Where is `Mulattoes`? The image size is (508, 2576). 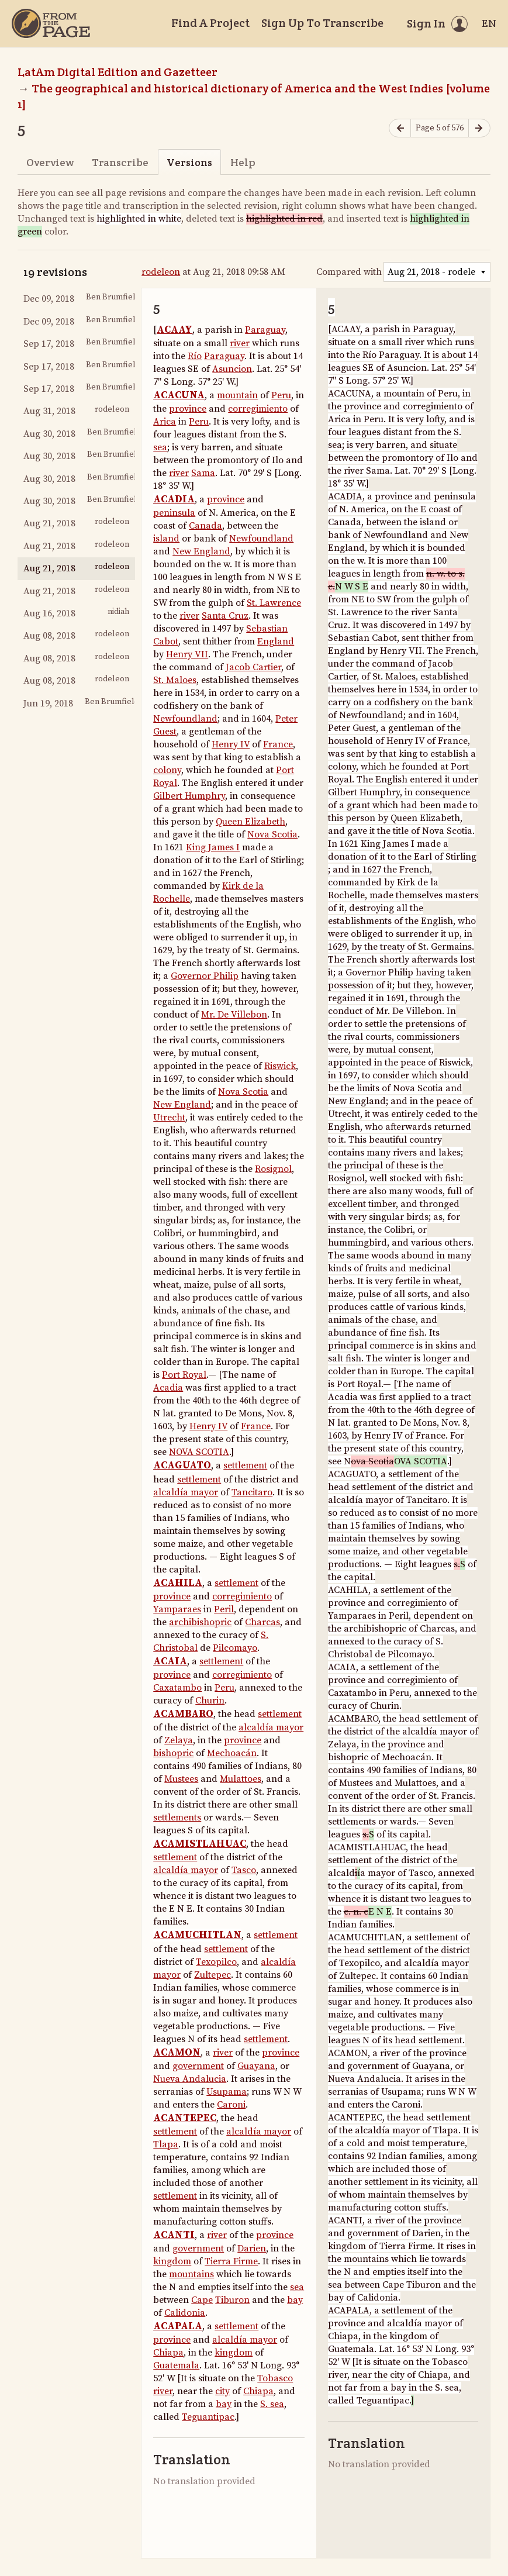 Mulattoes is located at coordinates (240, 1779).